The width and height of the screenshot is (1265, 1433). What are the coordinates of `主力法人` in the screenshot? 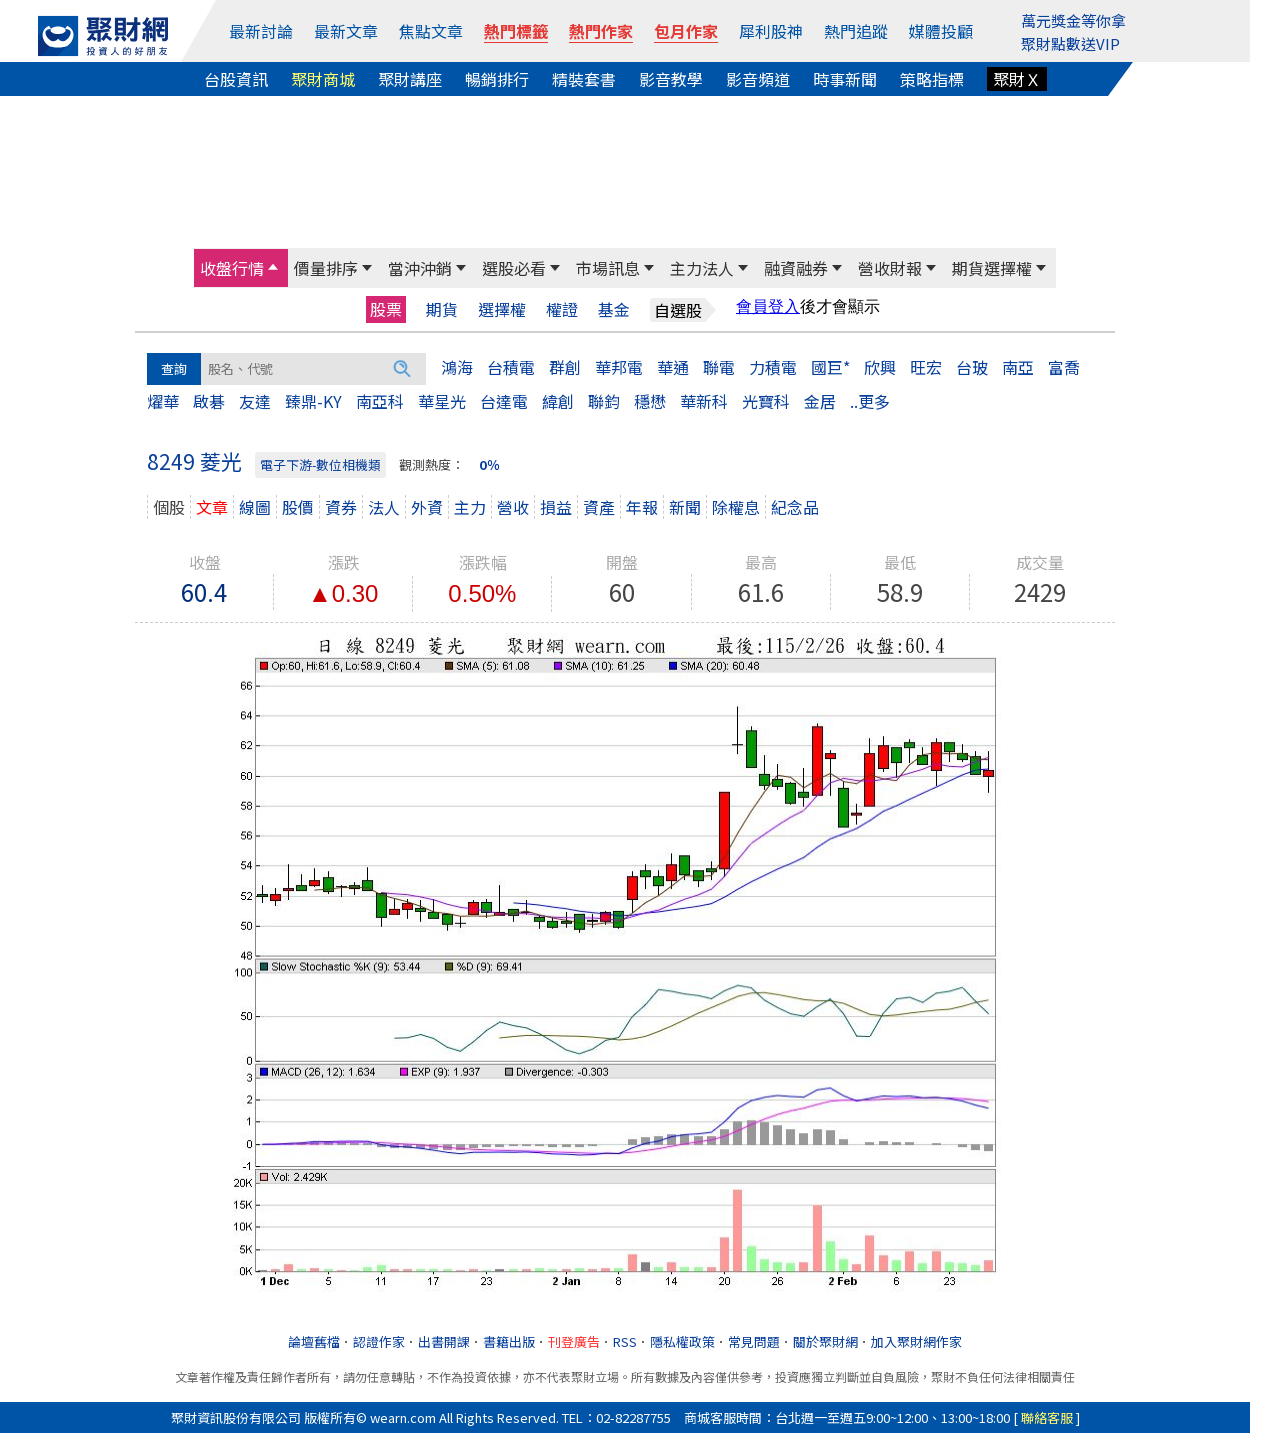 It's located at (702, 268).